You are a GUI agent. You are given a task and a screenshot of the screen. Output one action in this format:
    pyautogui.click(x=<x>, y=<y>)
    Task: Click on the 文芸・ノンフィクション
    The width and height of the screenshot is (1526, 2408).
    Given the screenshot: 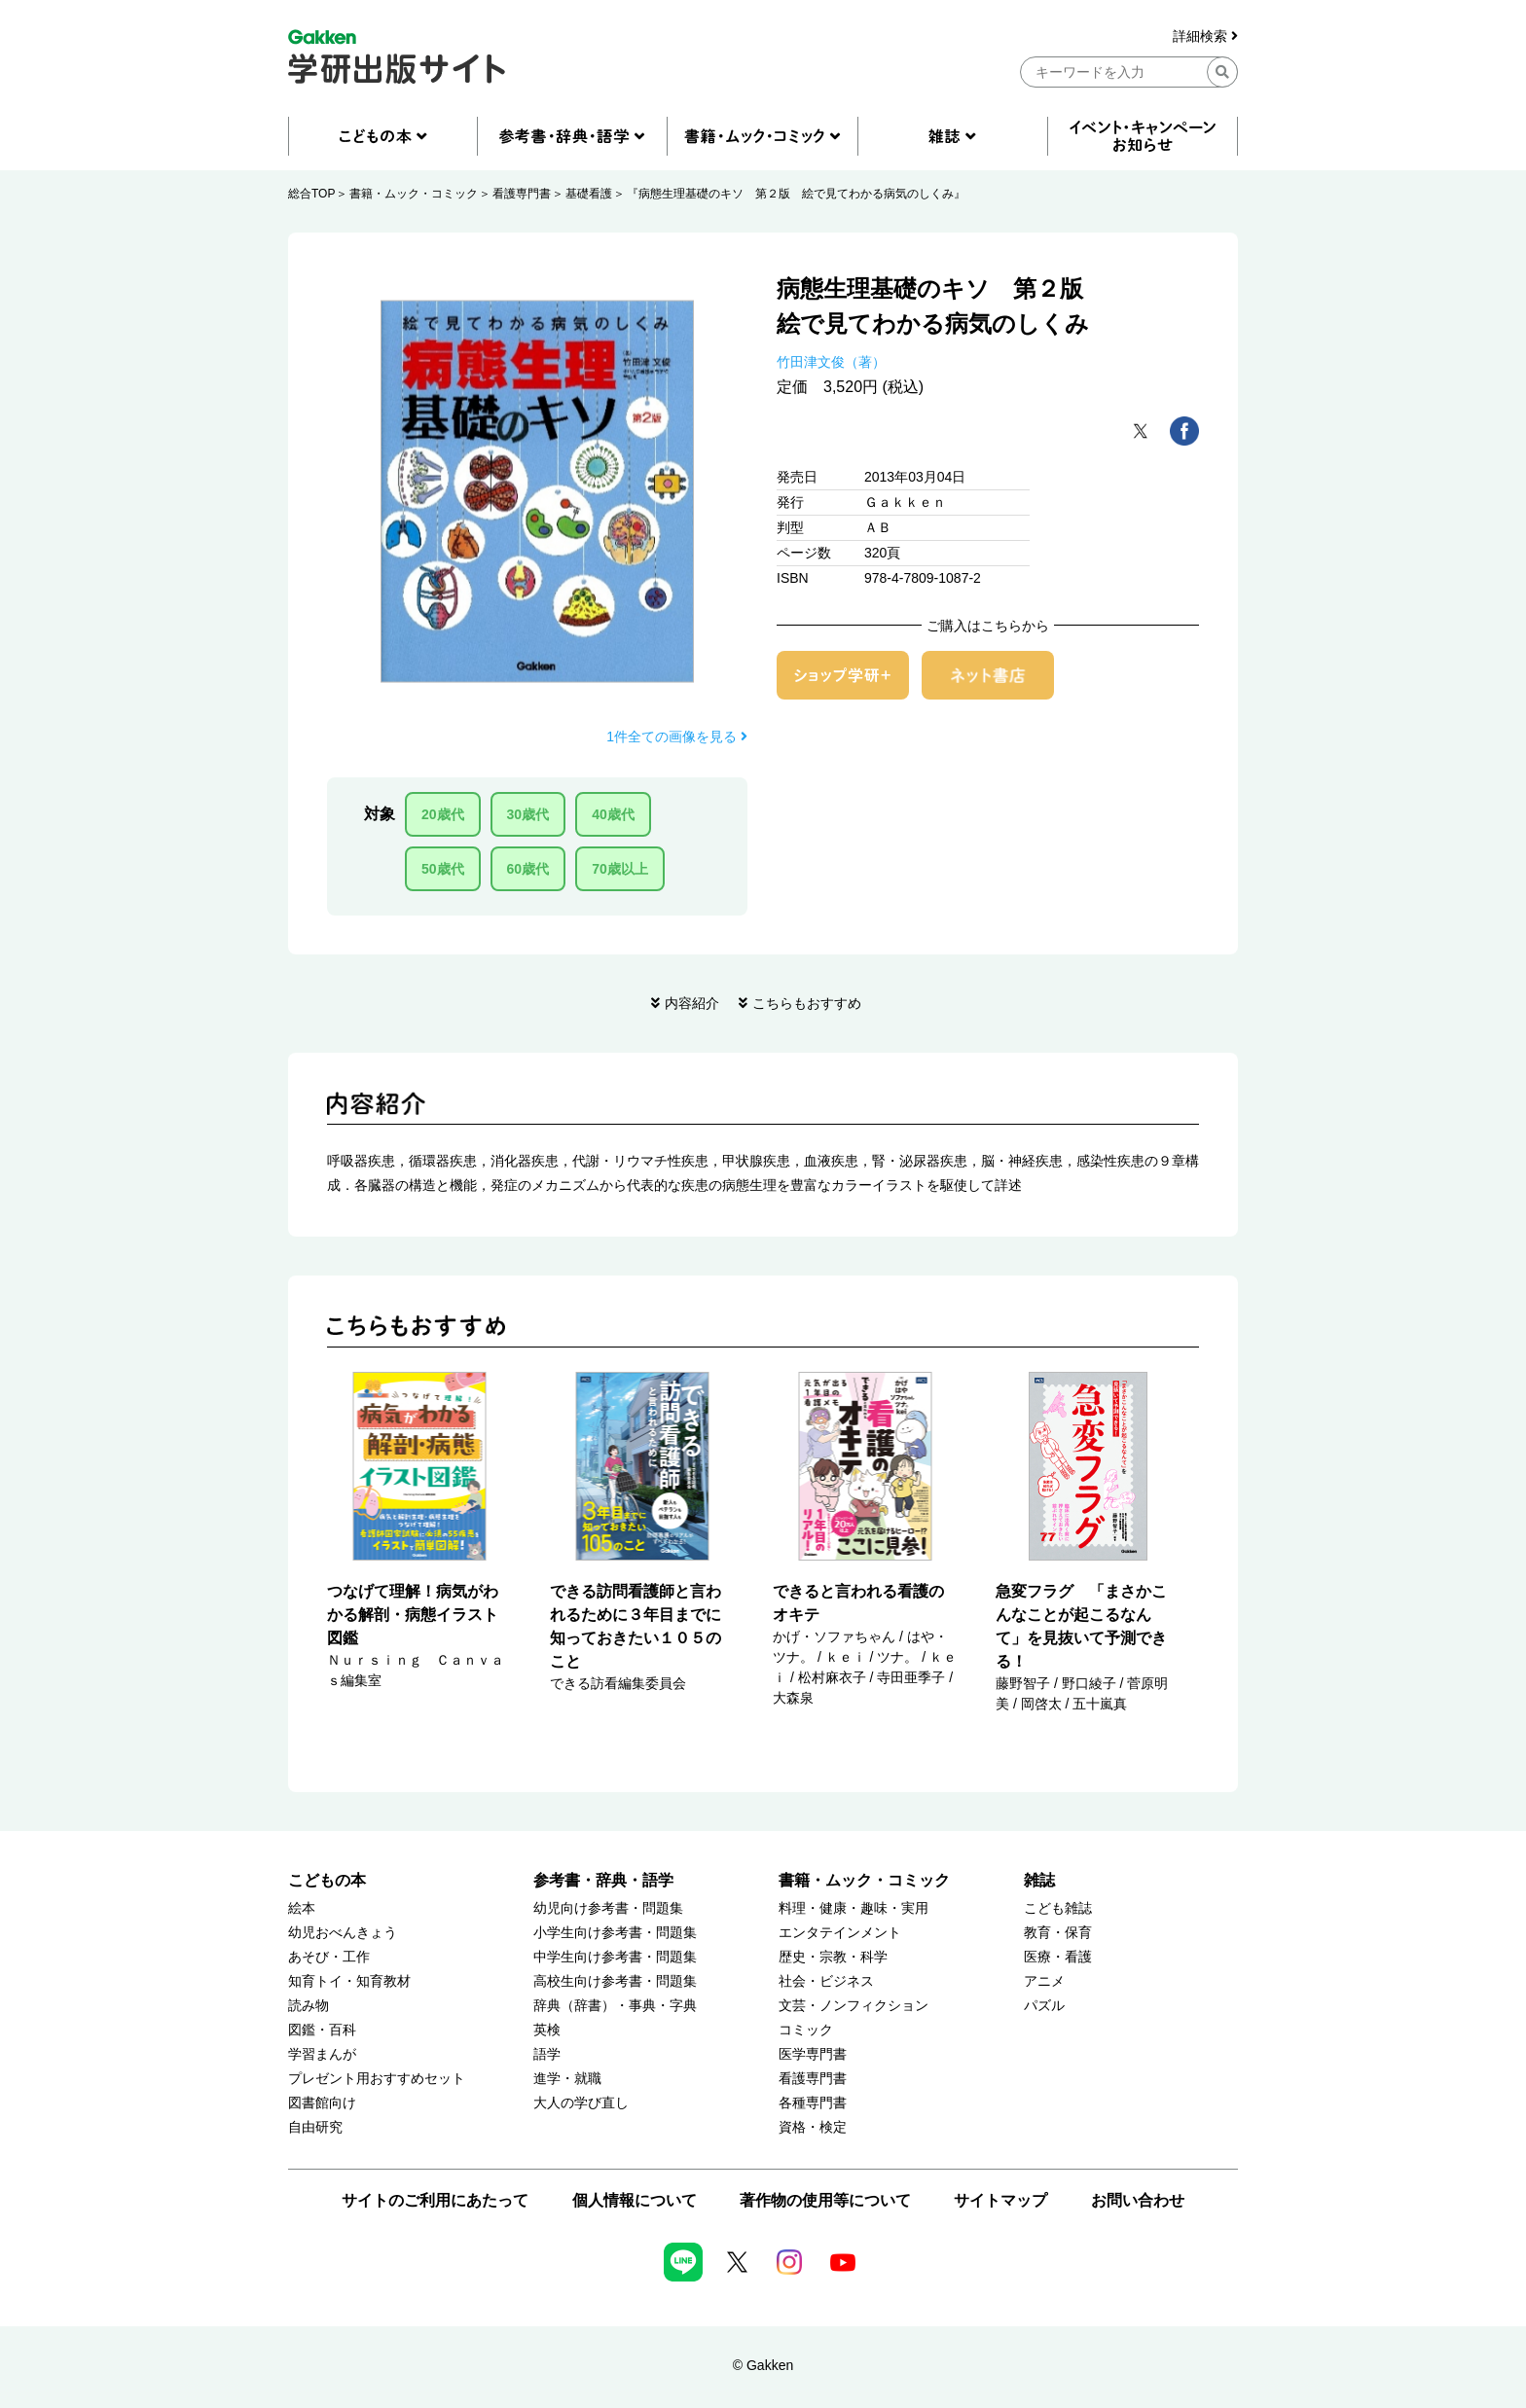 What is the action you would take?
    pyautogui.click(x=853, y=2005)
    